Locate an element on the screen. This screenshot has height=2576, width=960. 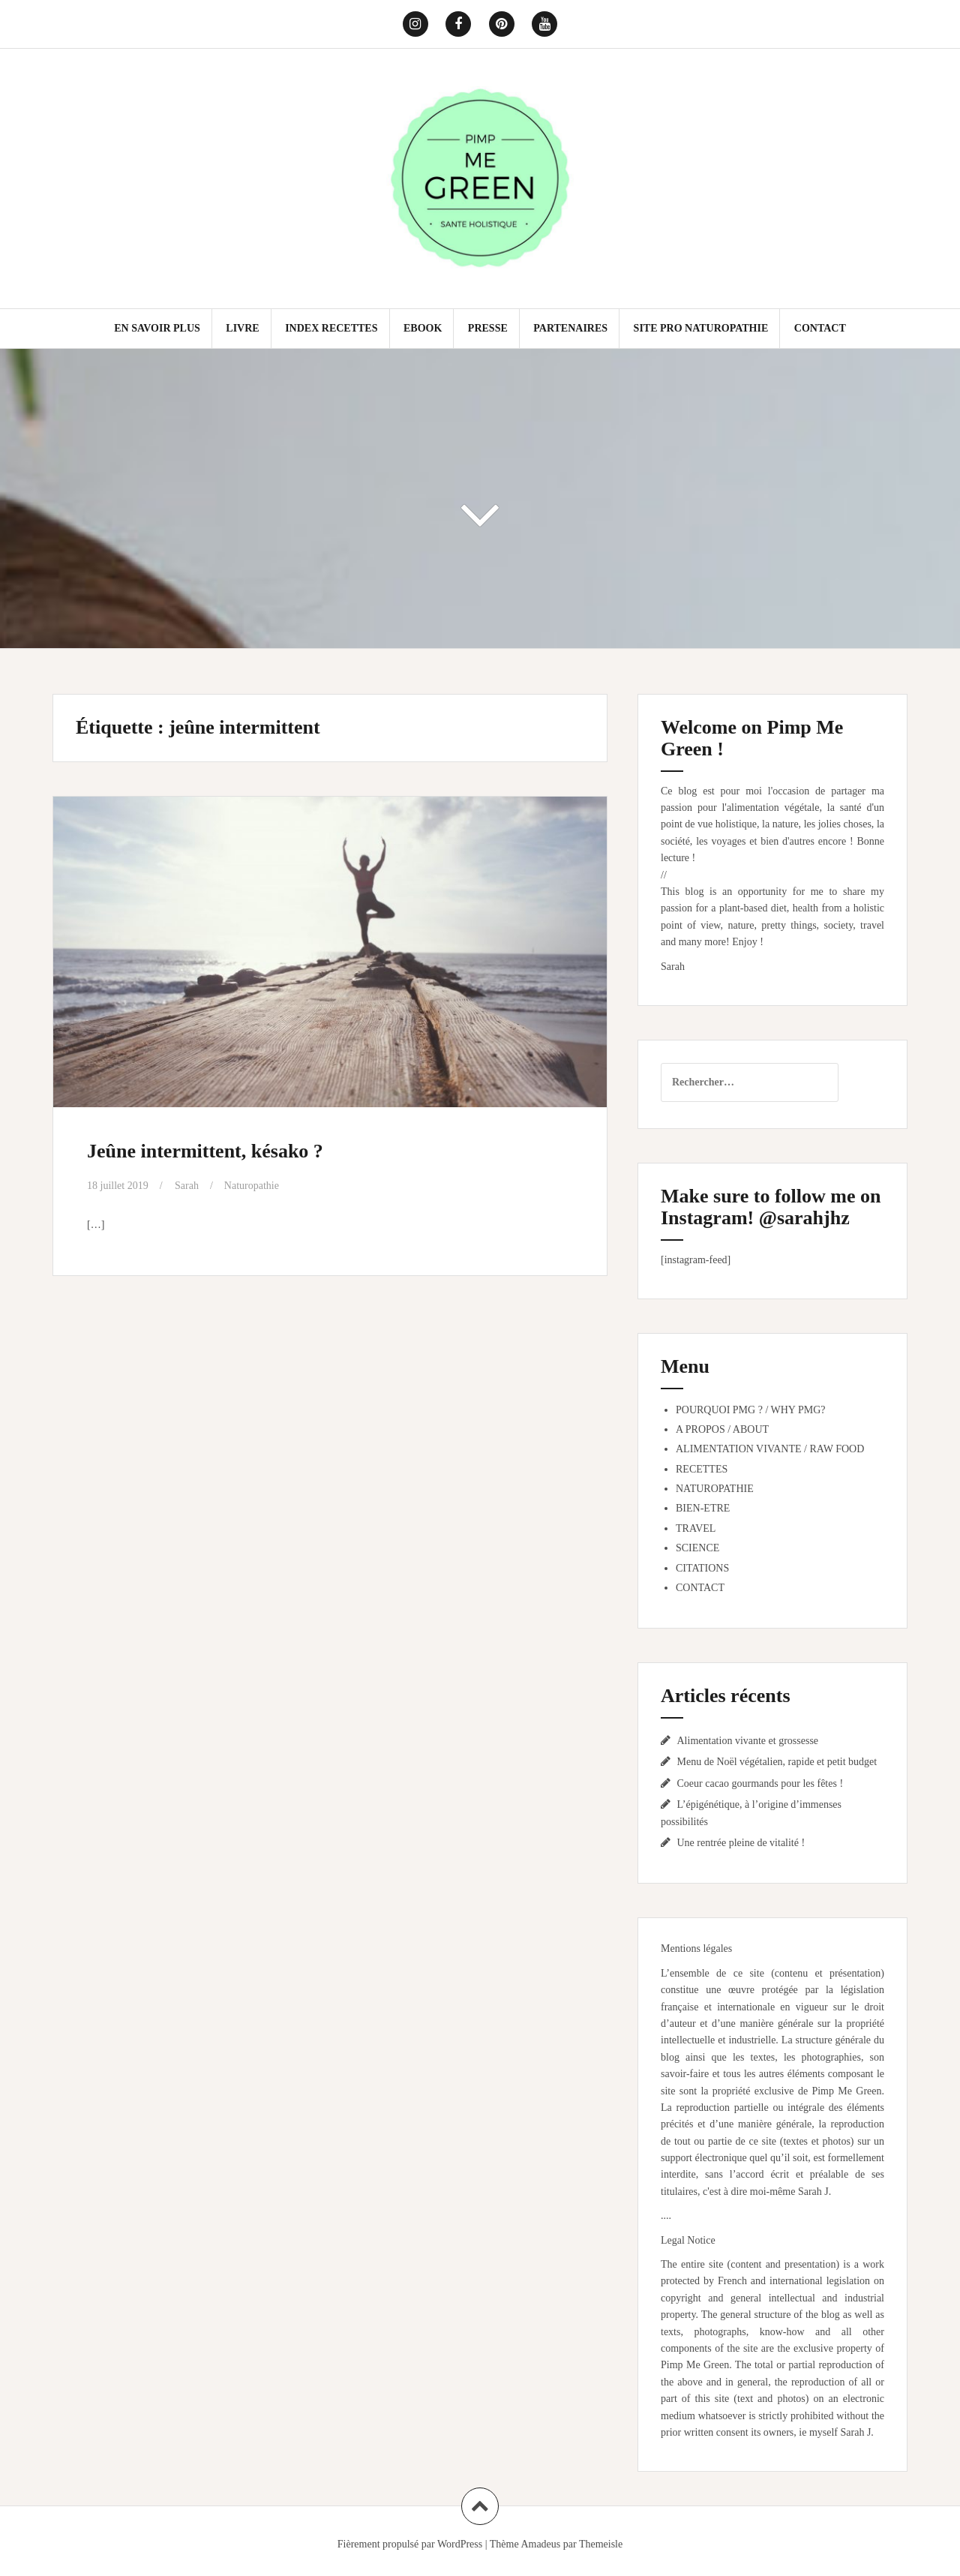
RECETTES is located at coordinates (702, 1469).